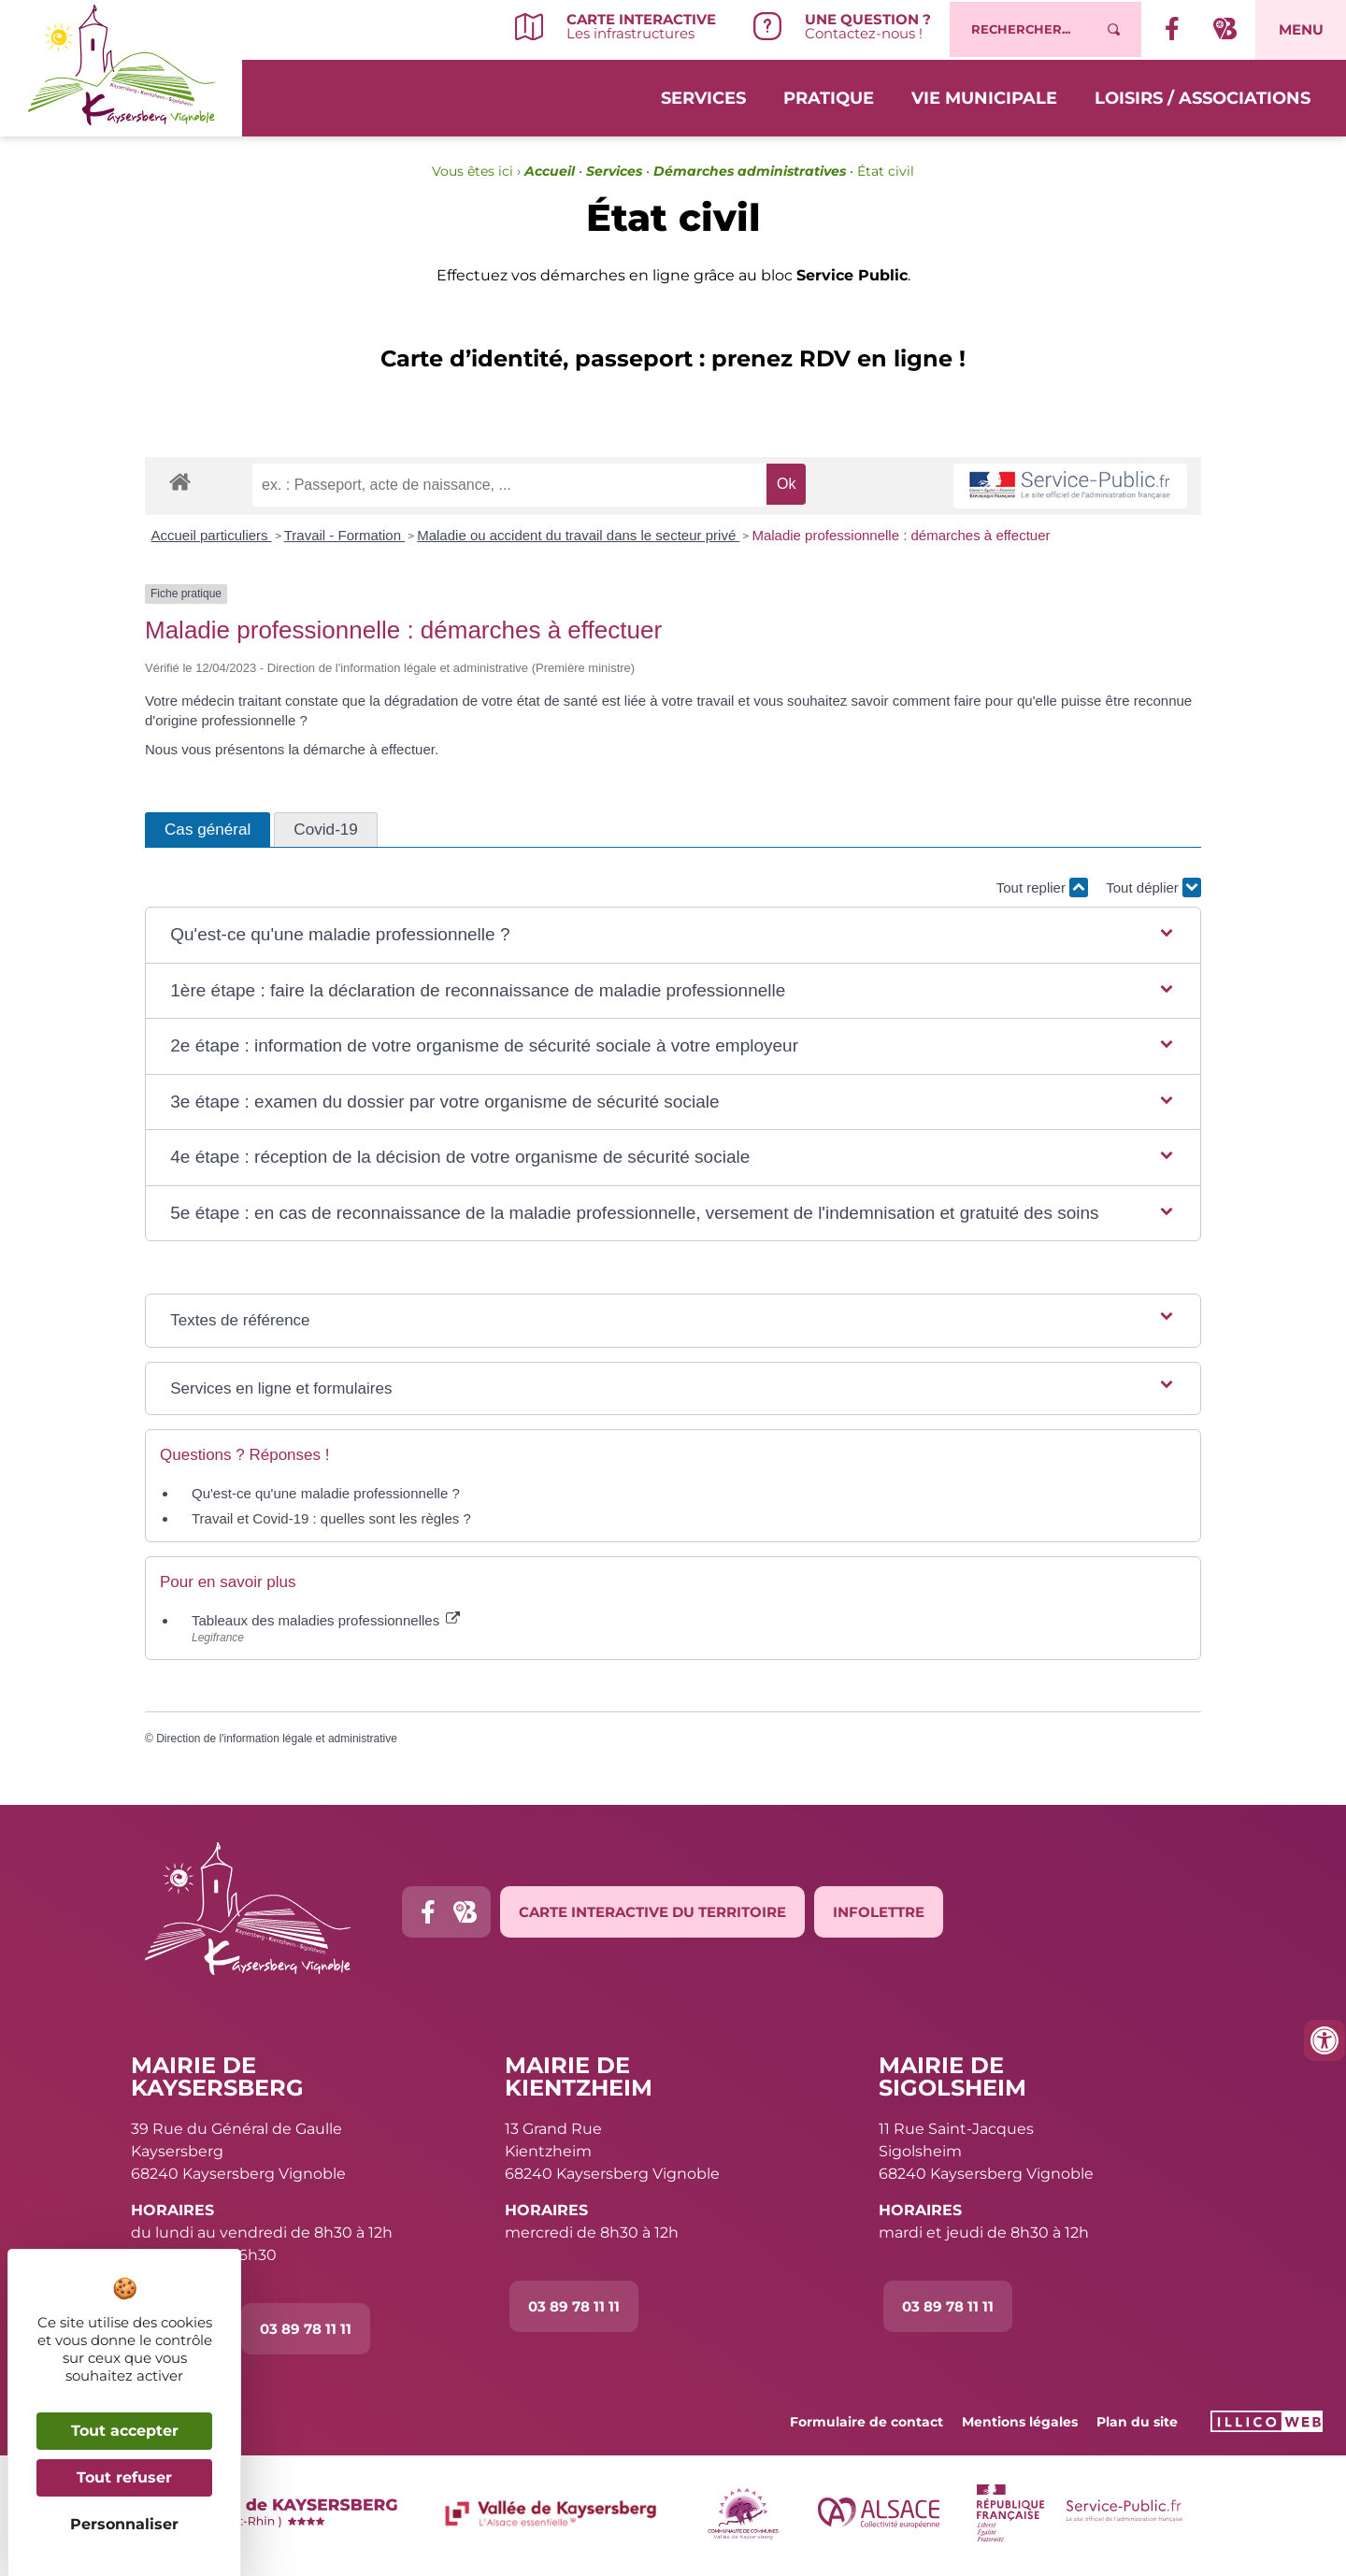 Image resolution: width=1346 pixels, height=2576 pixels. What do you see at coordinates (828, 95) in the screenshot?
I see `Pratique` at bounding box center [828, 95].